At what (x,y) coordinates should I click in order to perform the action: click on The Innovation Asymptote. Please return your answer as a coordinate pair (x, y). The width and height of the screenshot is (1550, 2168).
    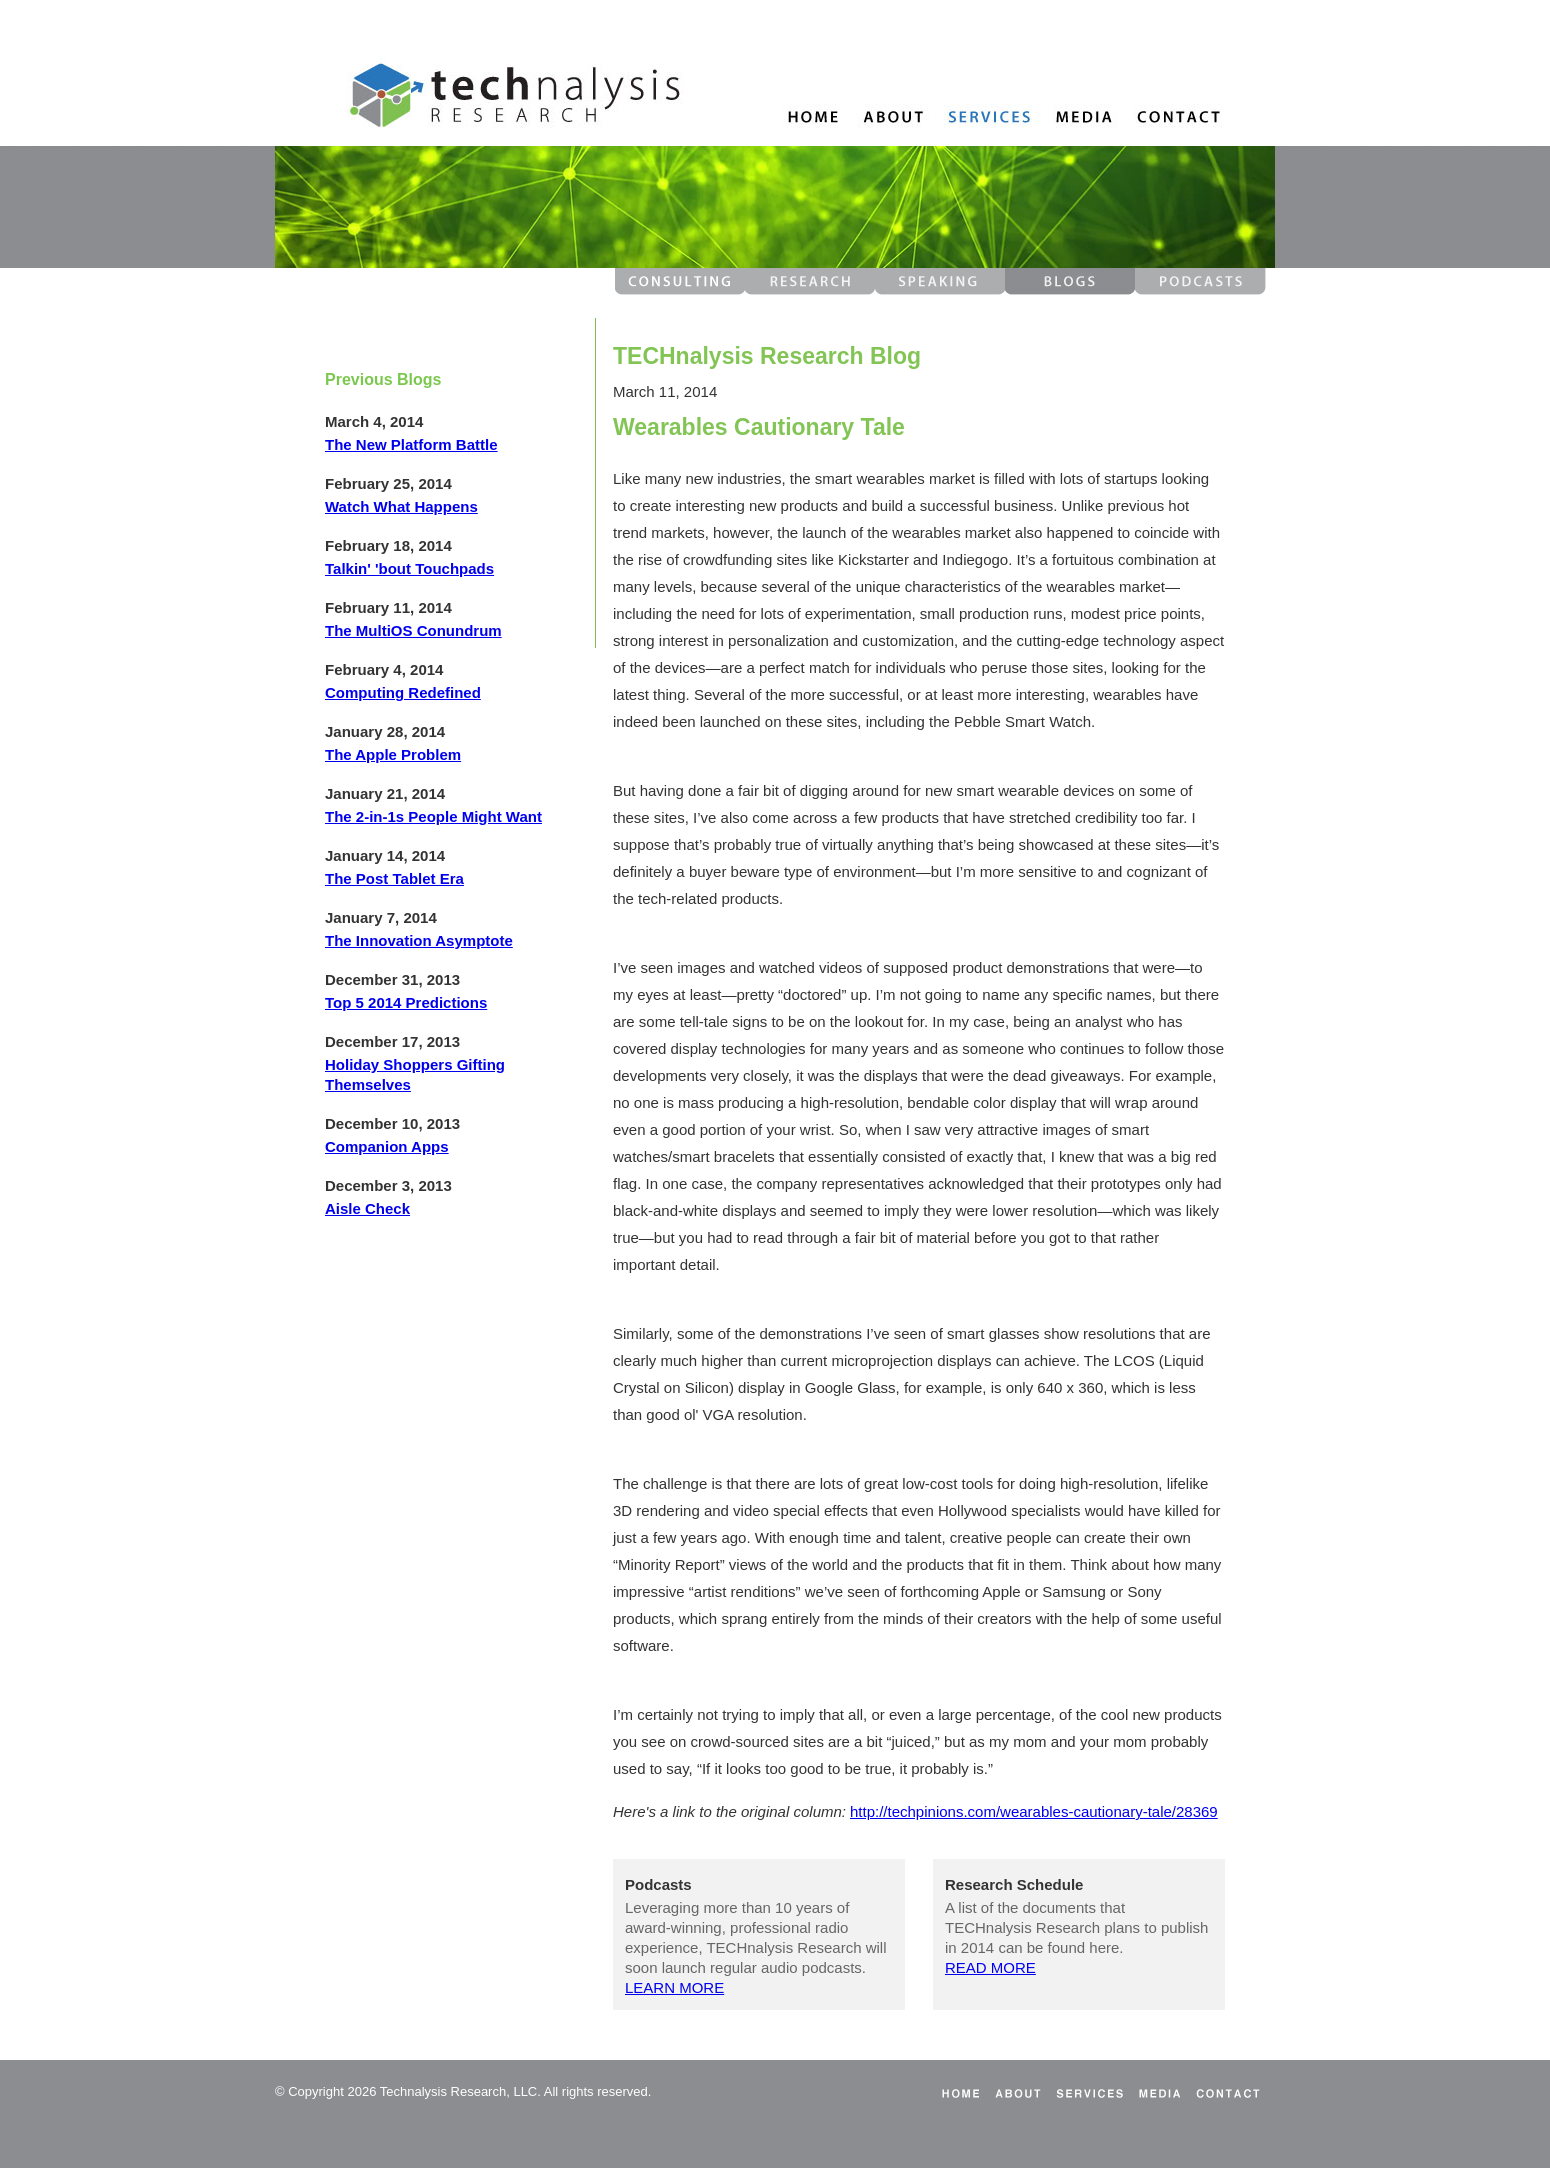
    Looking at the image, I should click on (419, 940).